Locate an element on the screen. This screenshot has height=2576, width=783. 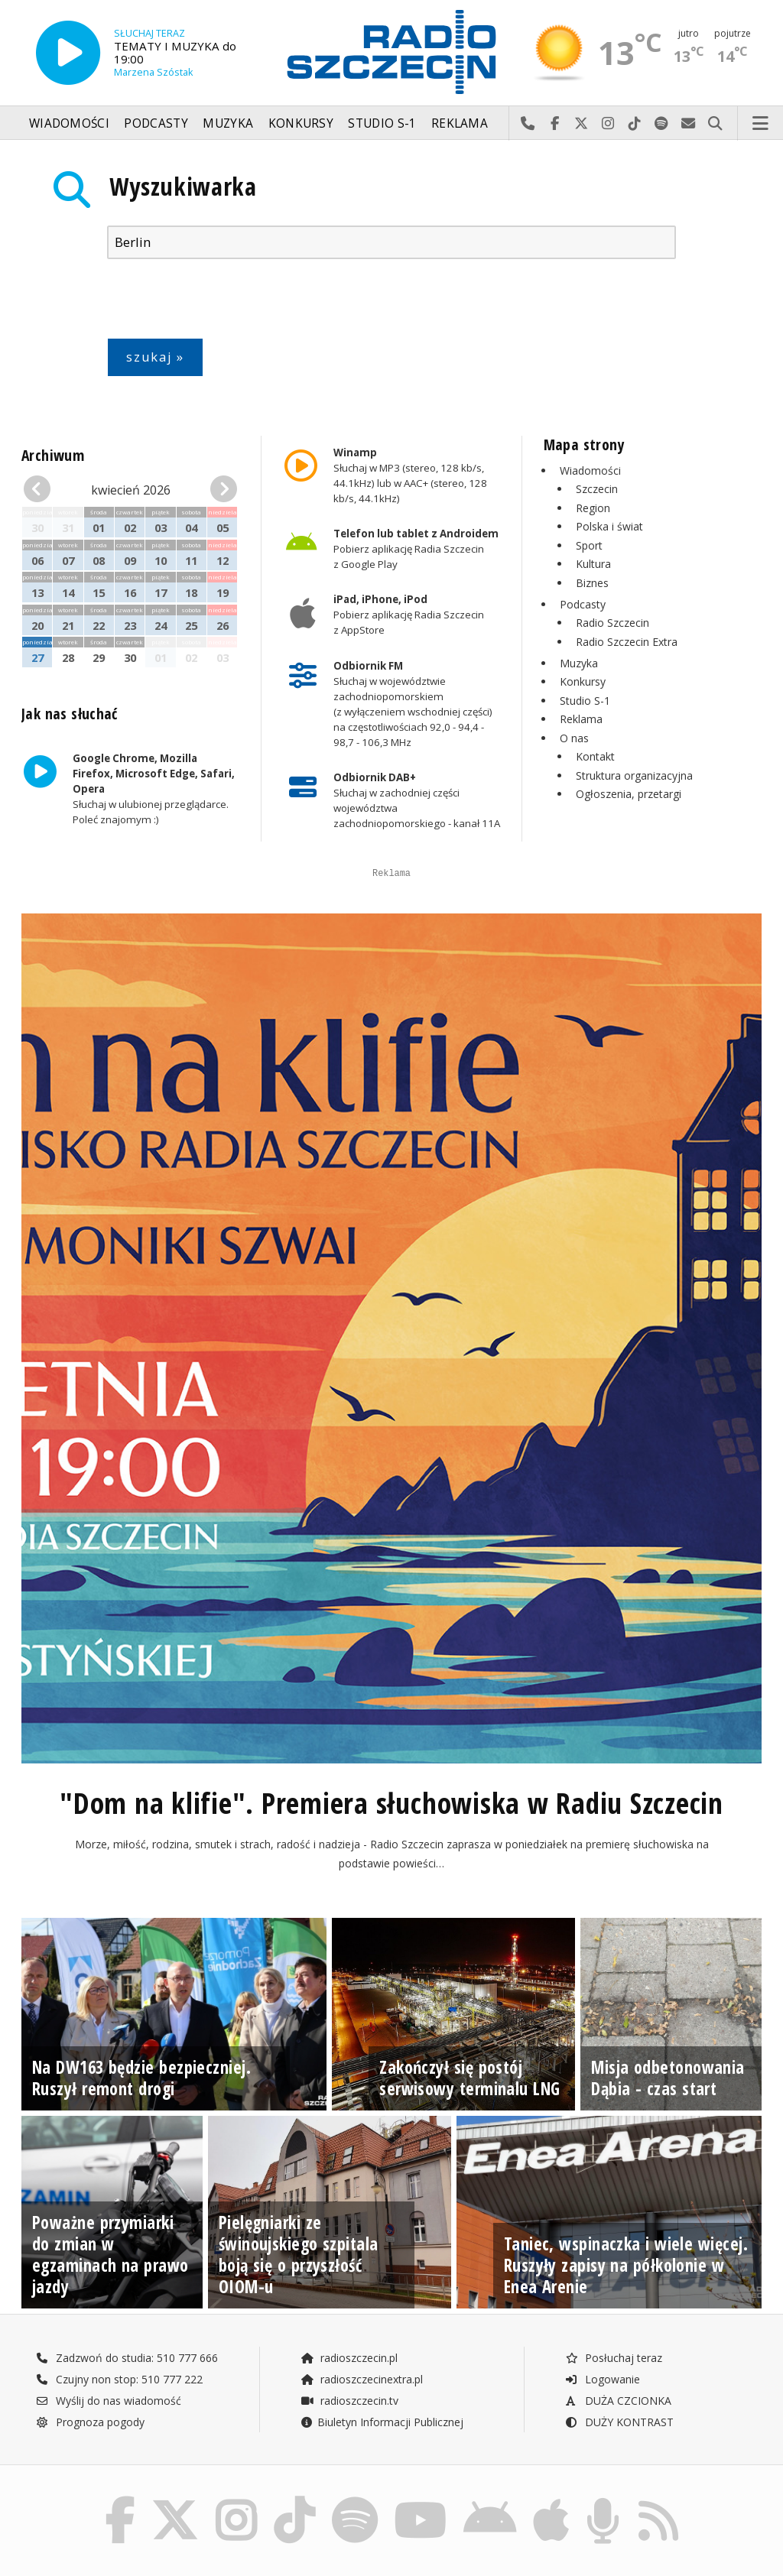
Szukaj is located at coordinates (715, 123).